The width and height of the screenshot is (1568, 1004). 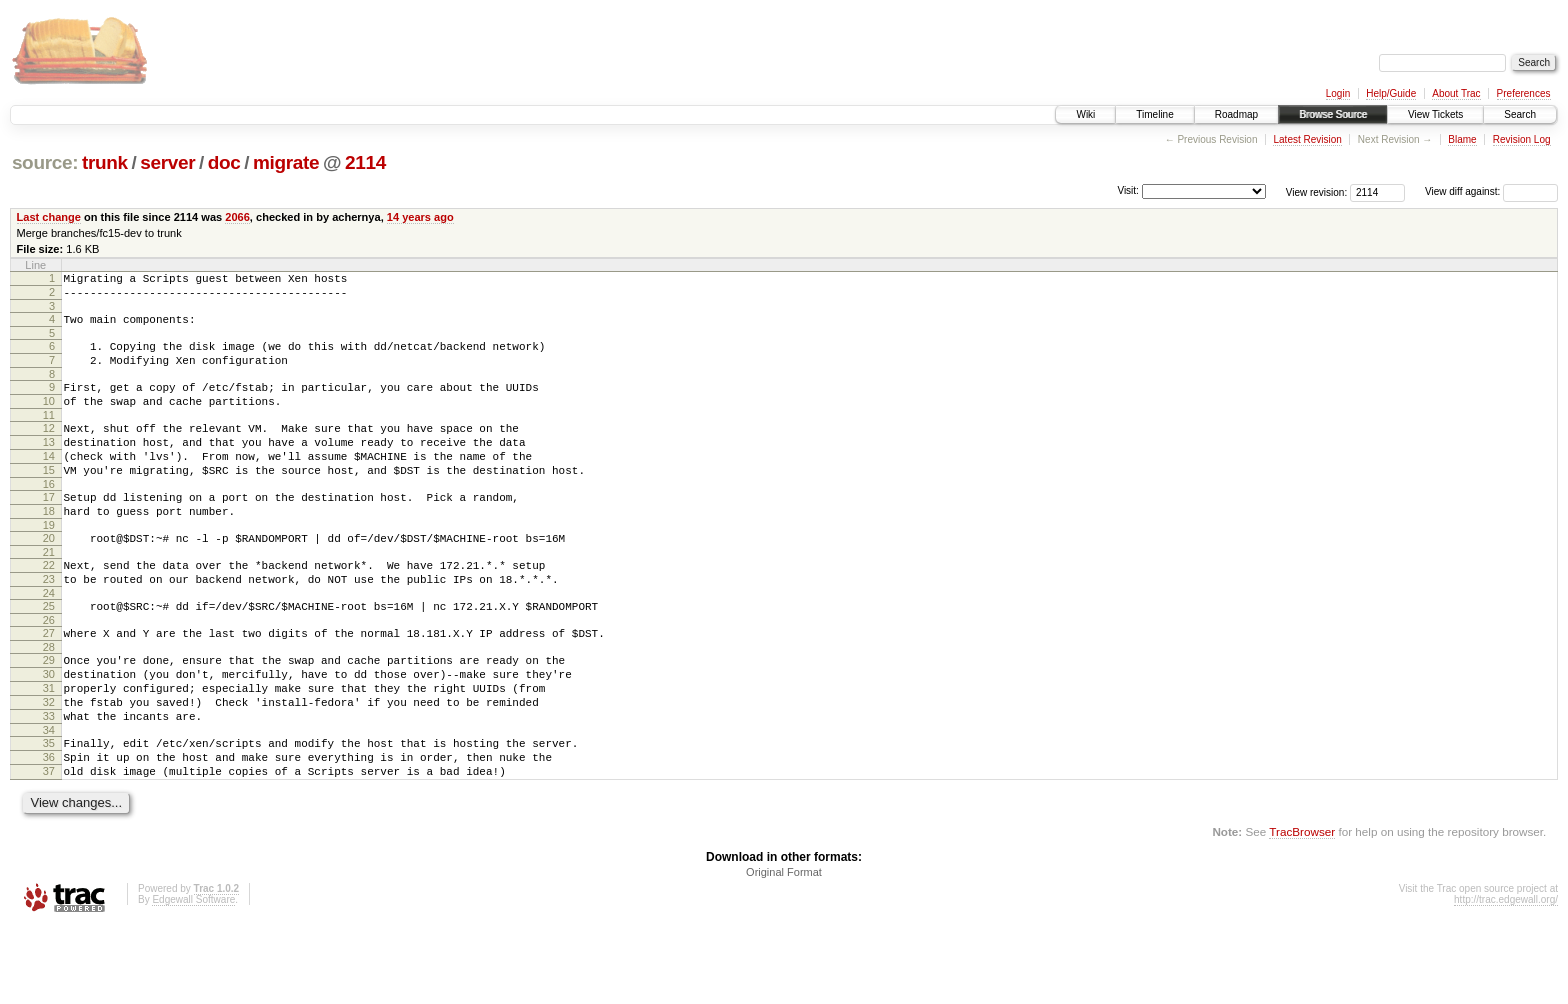 I want to click on TracBrowser, so click(x=1302, y=909).